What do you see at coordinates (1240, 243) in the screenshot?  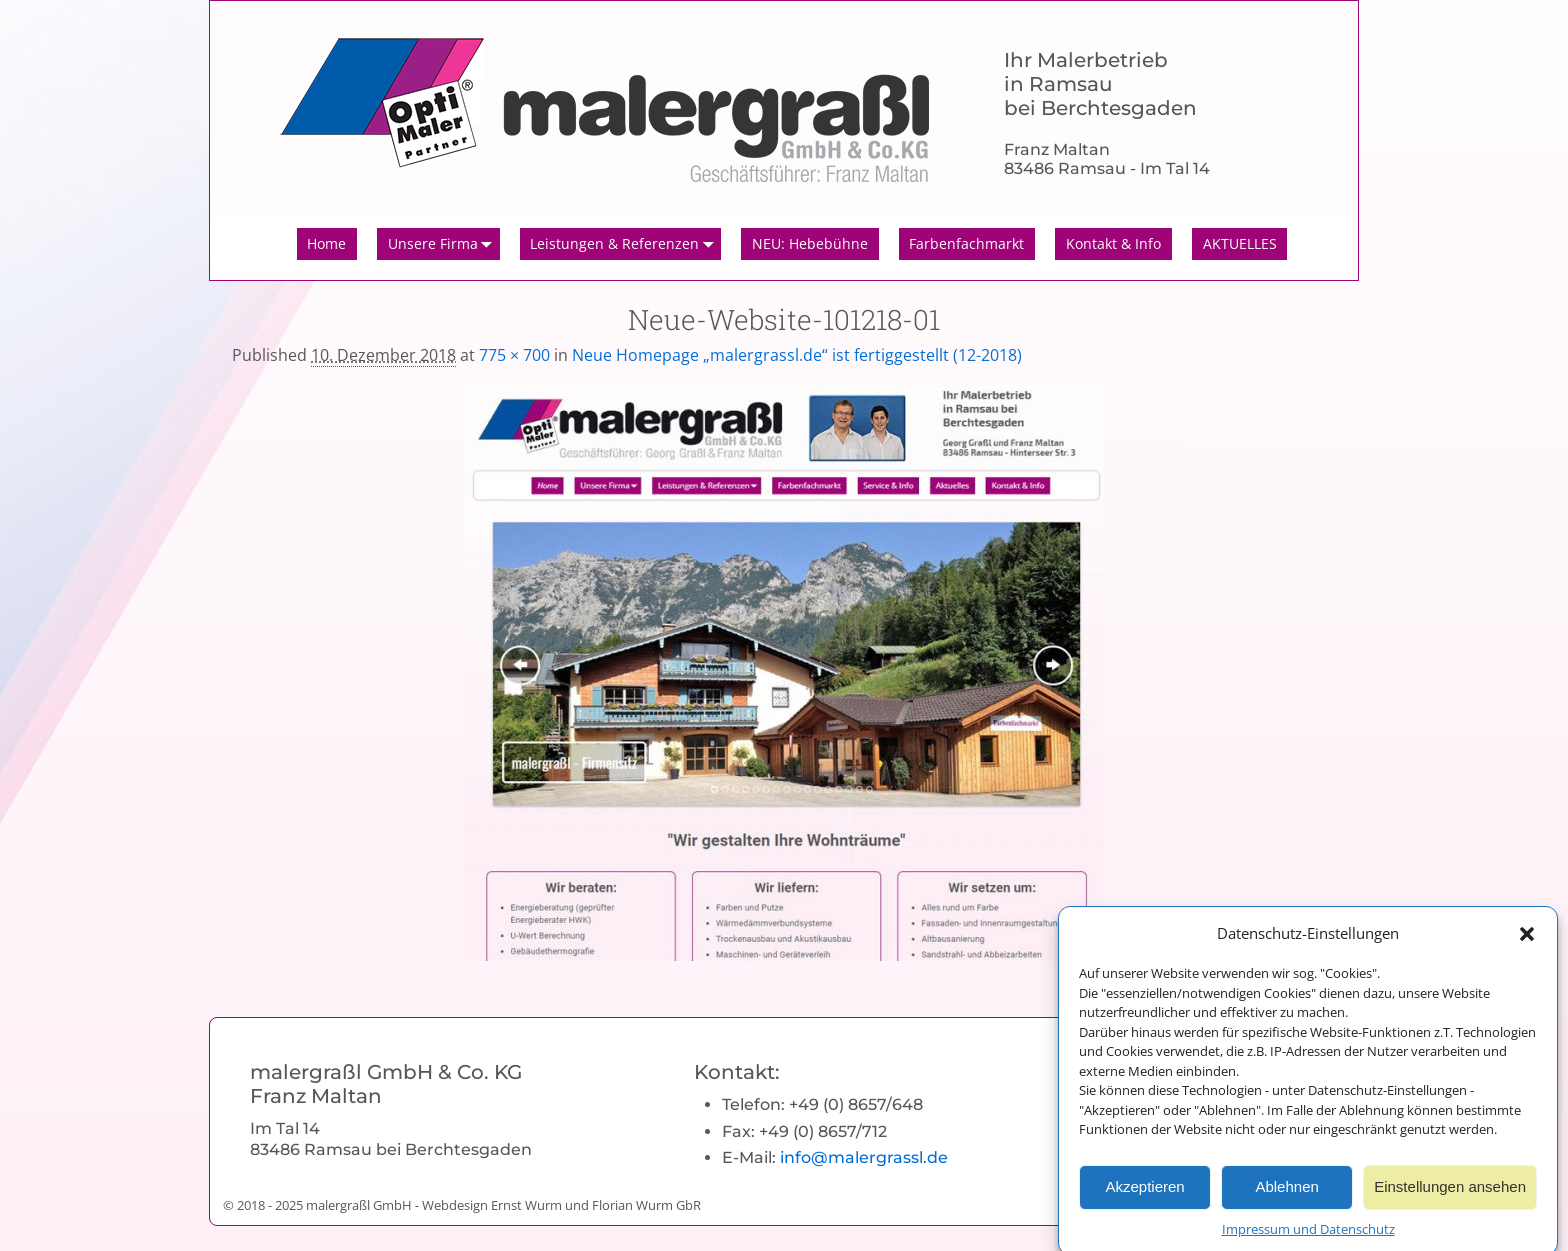 I see `AKTUELLES` at bounding box center [1240, 243].